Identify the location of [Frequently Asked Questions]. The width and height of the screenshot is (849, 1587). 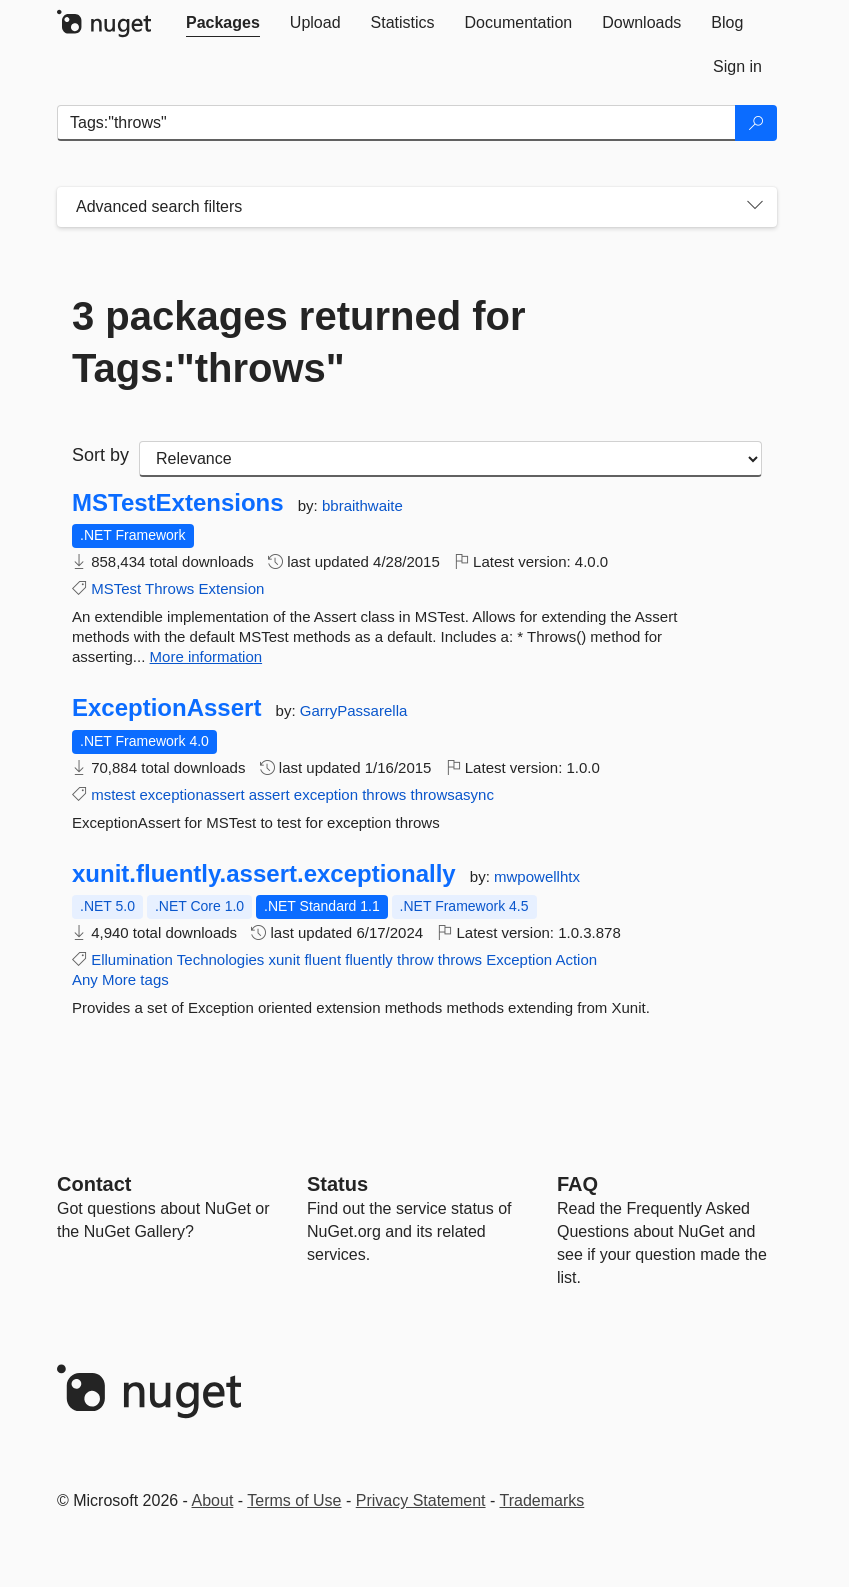
(577, 1184).